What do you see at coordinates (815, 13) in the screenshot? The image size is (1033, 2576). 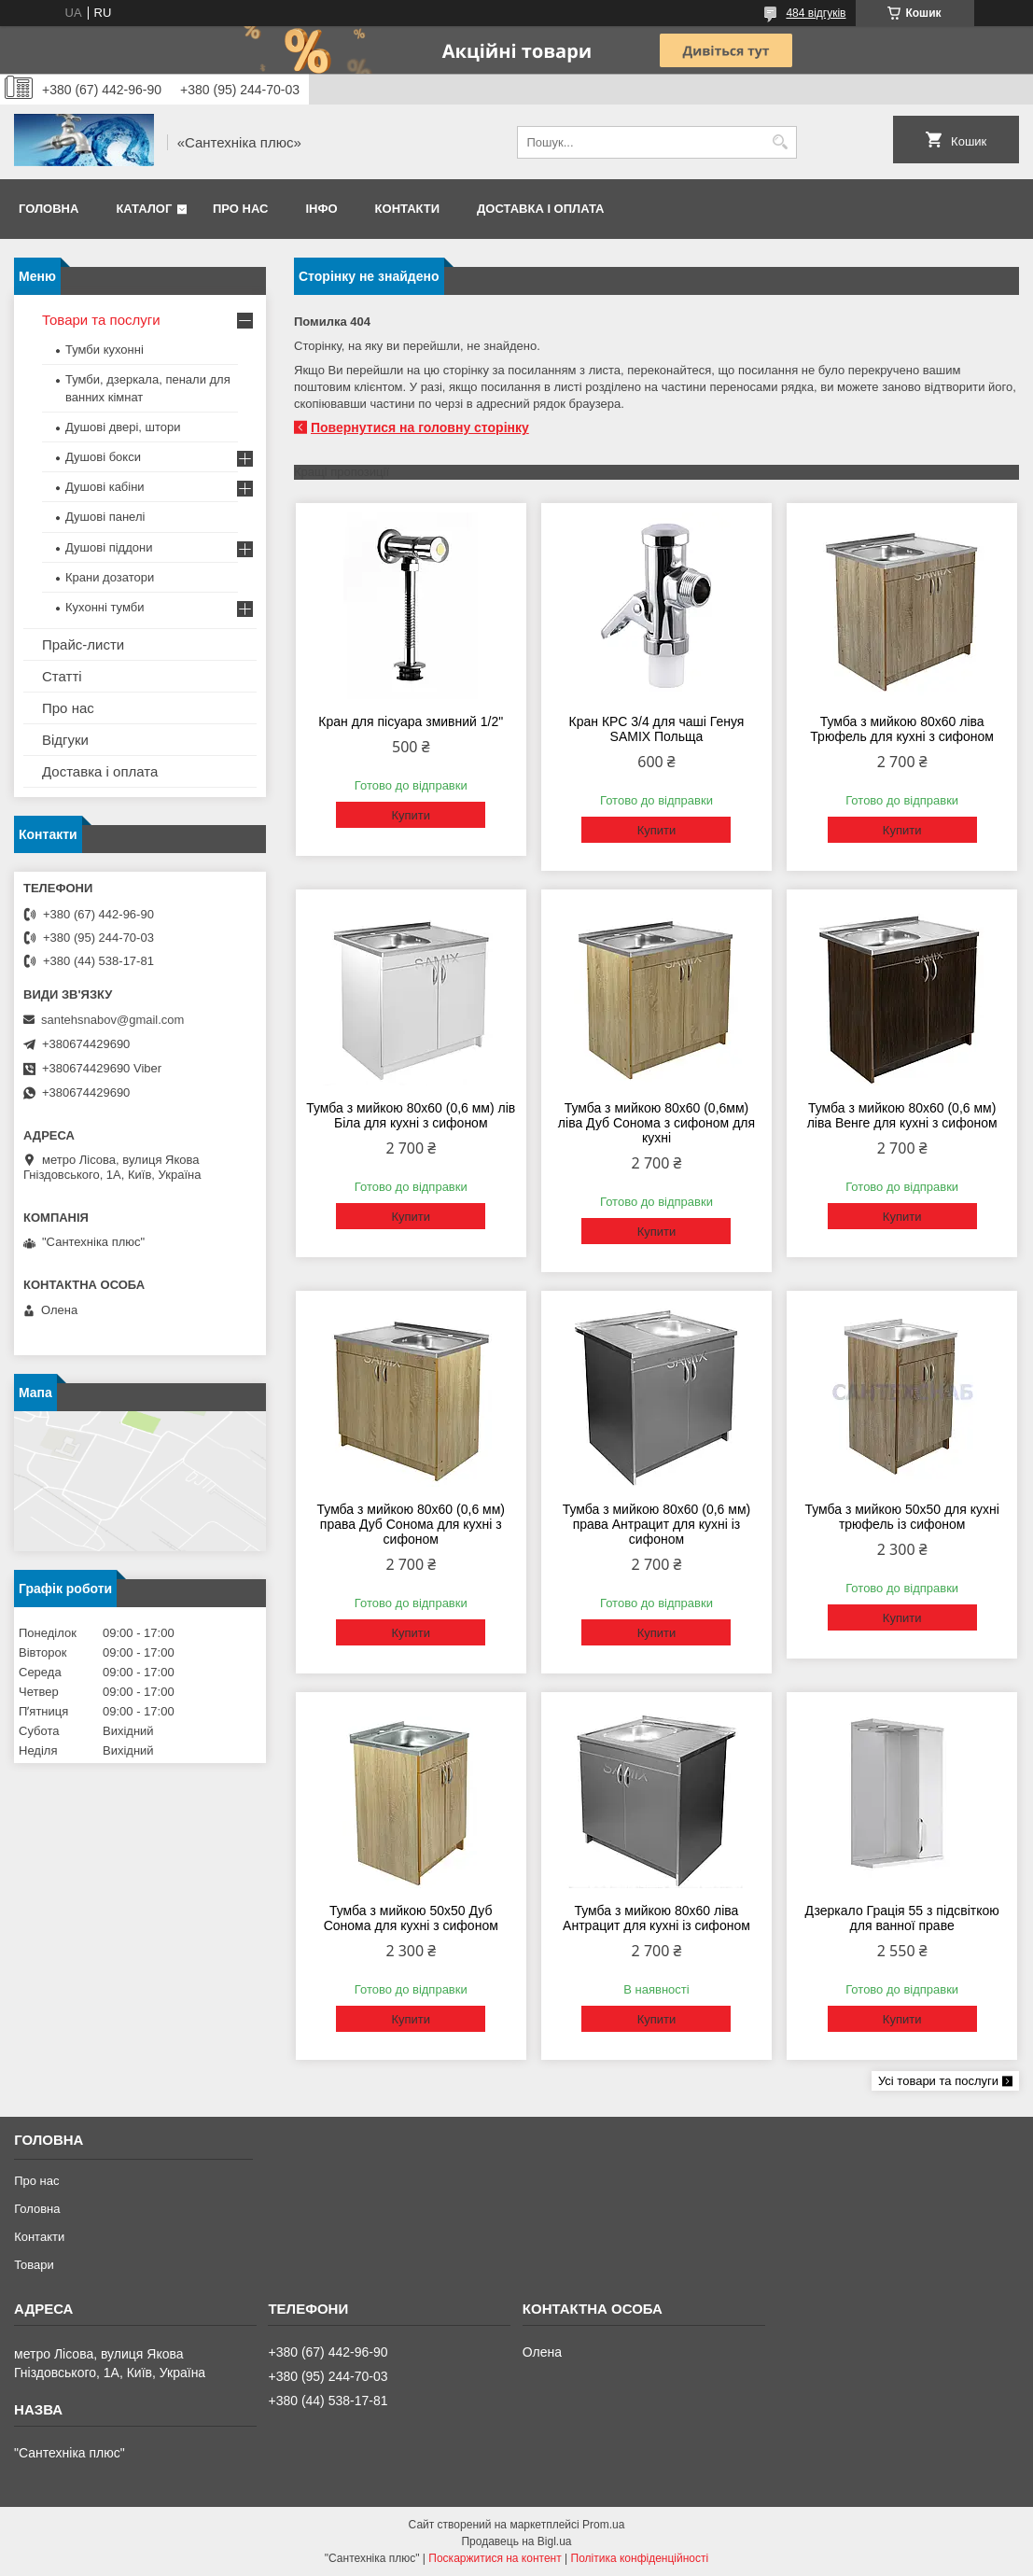 I see `484 відгуків` at bounding box center [815, 13].